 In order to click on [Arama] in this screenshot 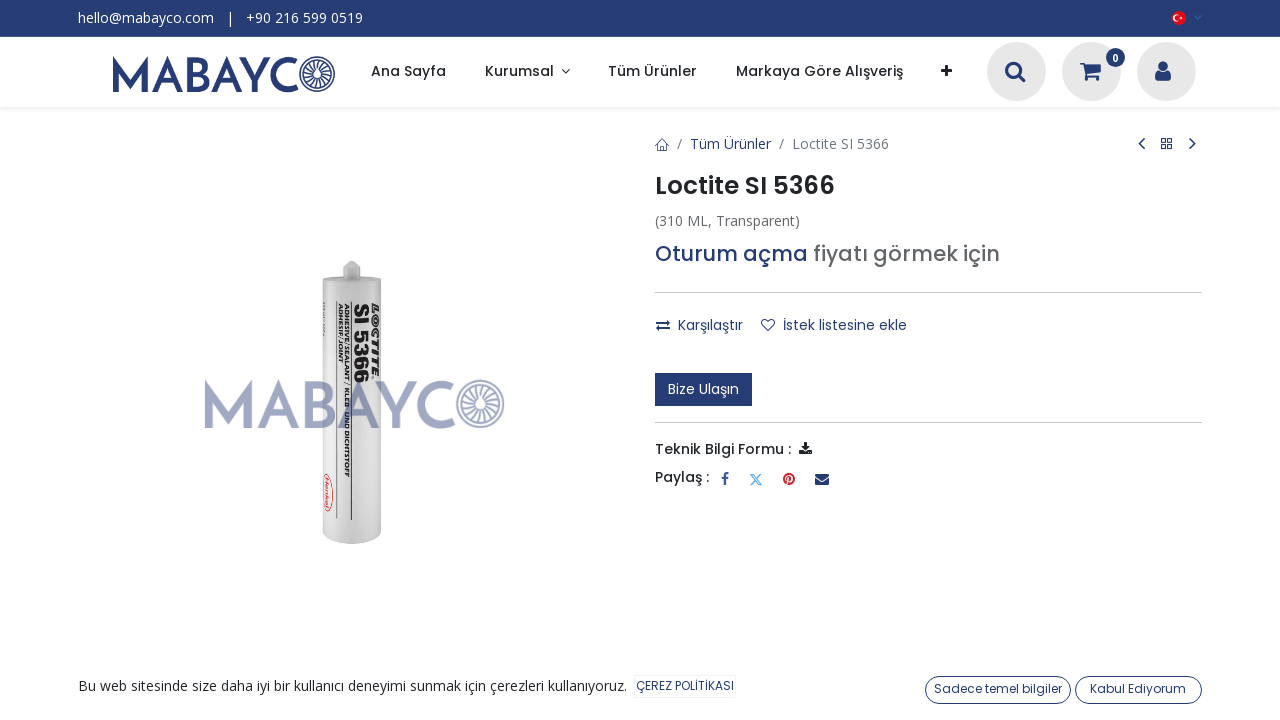, I will do `click(1015, 73)`.